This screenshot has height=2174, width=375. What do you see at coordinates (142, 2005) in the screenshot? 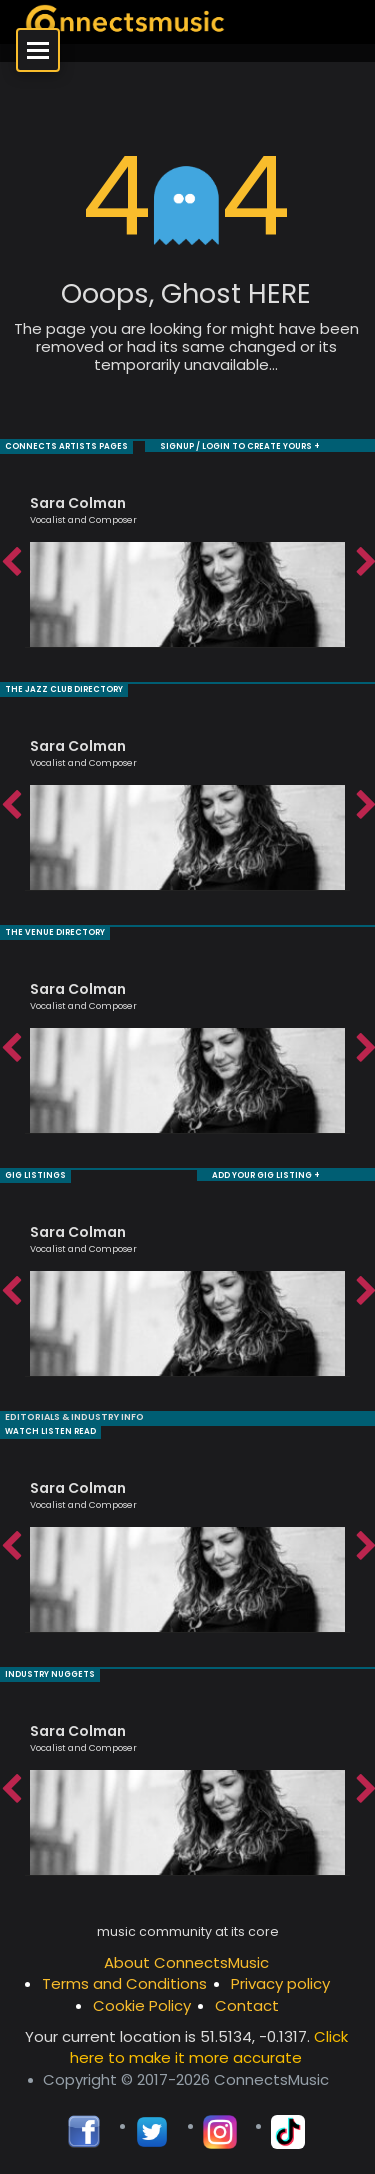
I see `Cookie Policy` at bounding box center [142, 2005].